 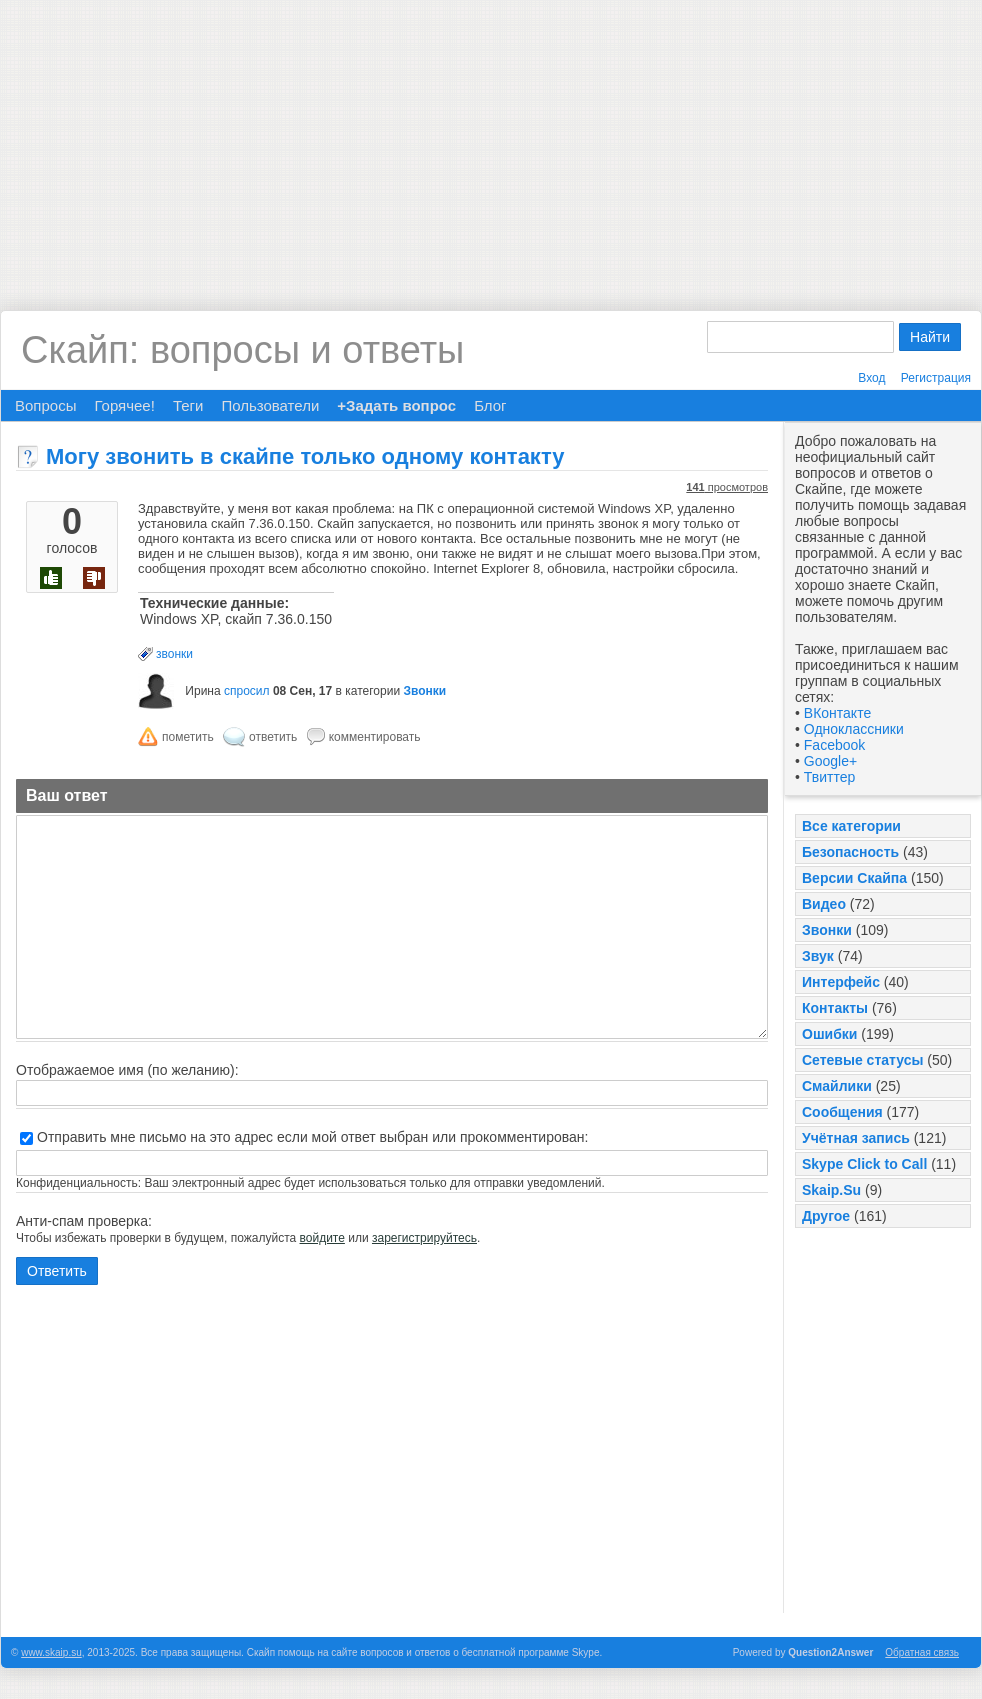 I want to click on Все категории, so click(x=851, y=826).